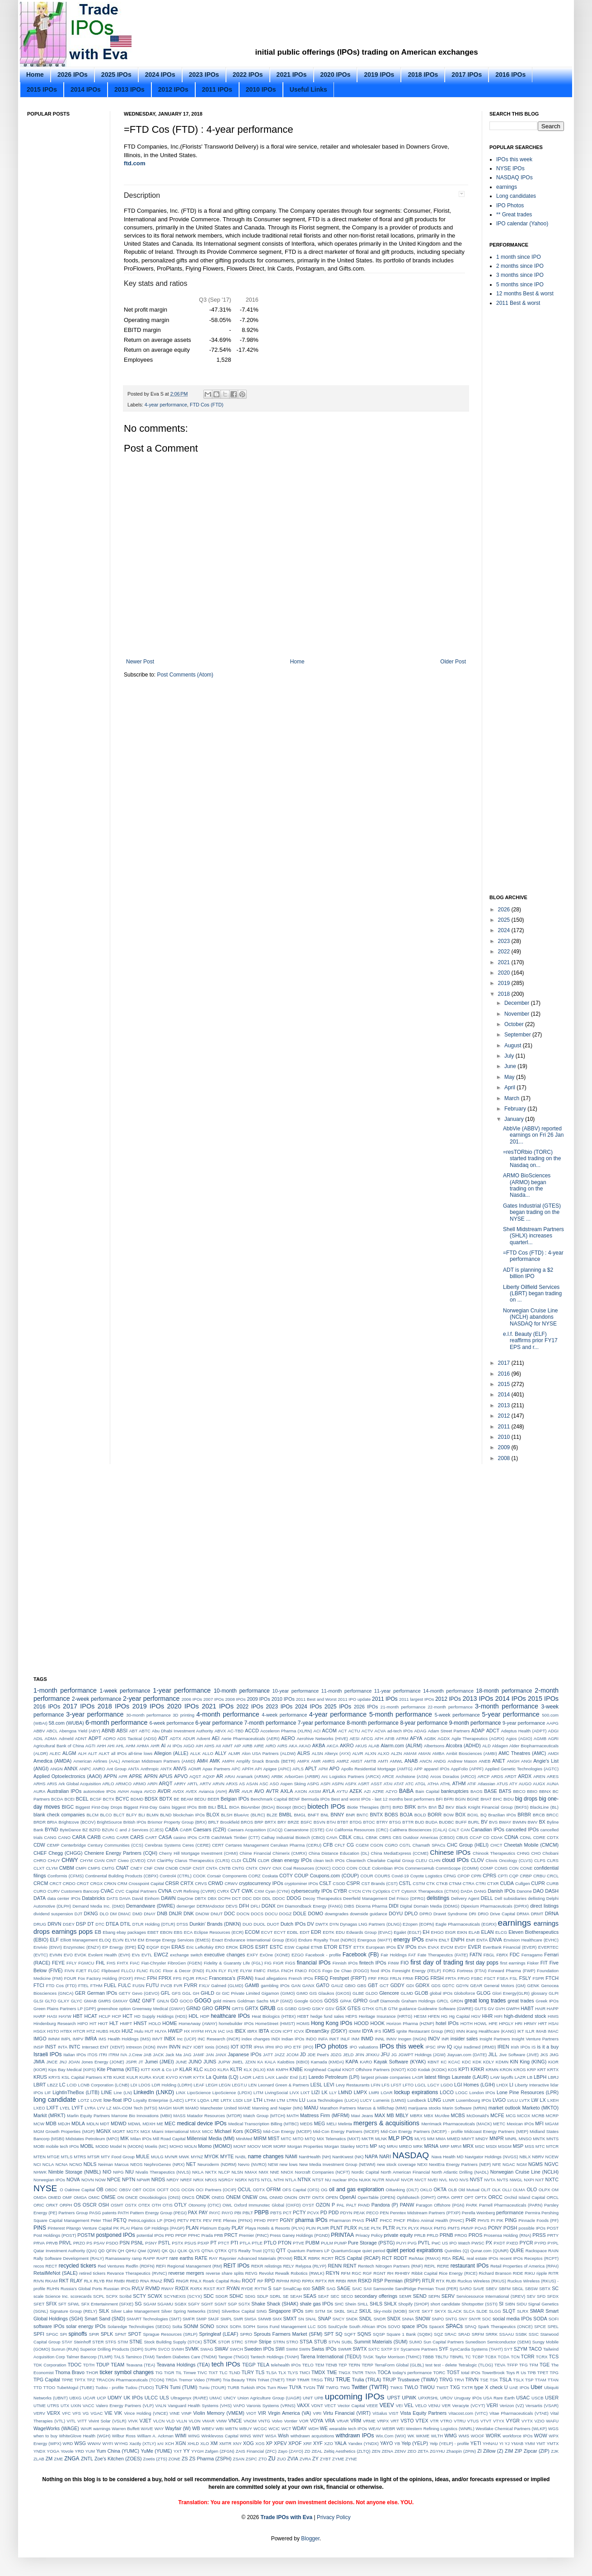 The image size is (592, 2576). I want to click on London IPOs, so click(482, 2092).